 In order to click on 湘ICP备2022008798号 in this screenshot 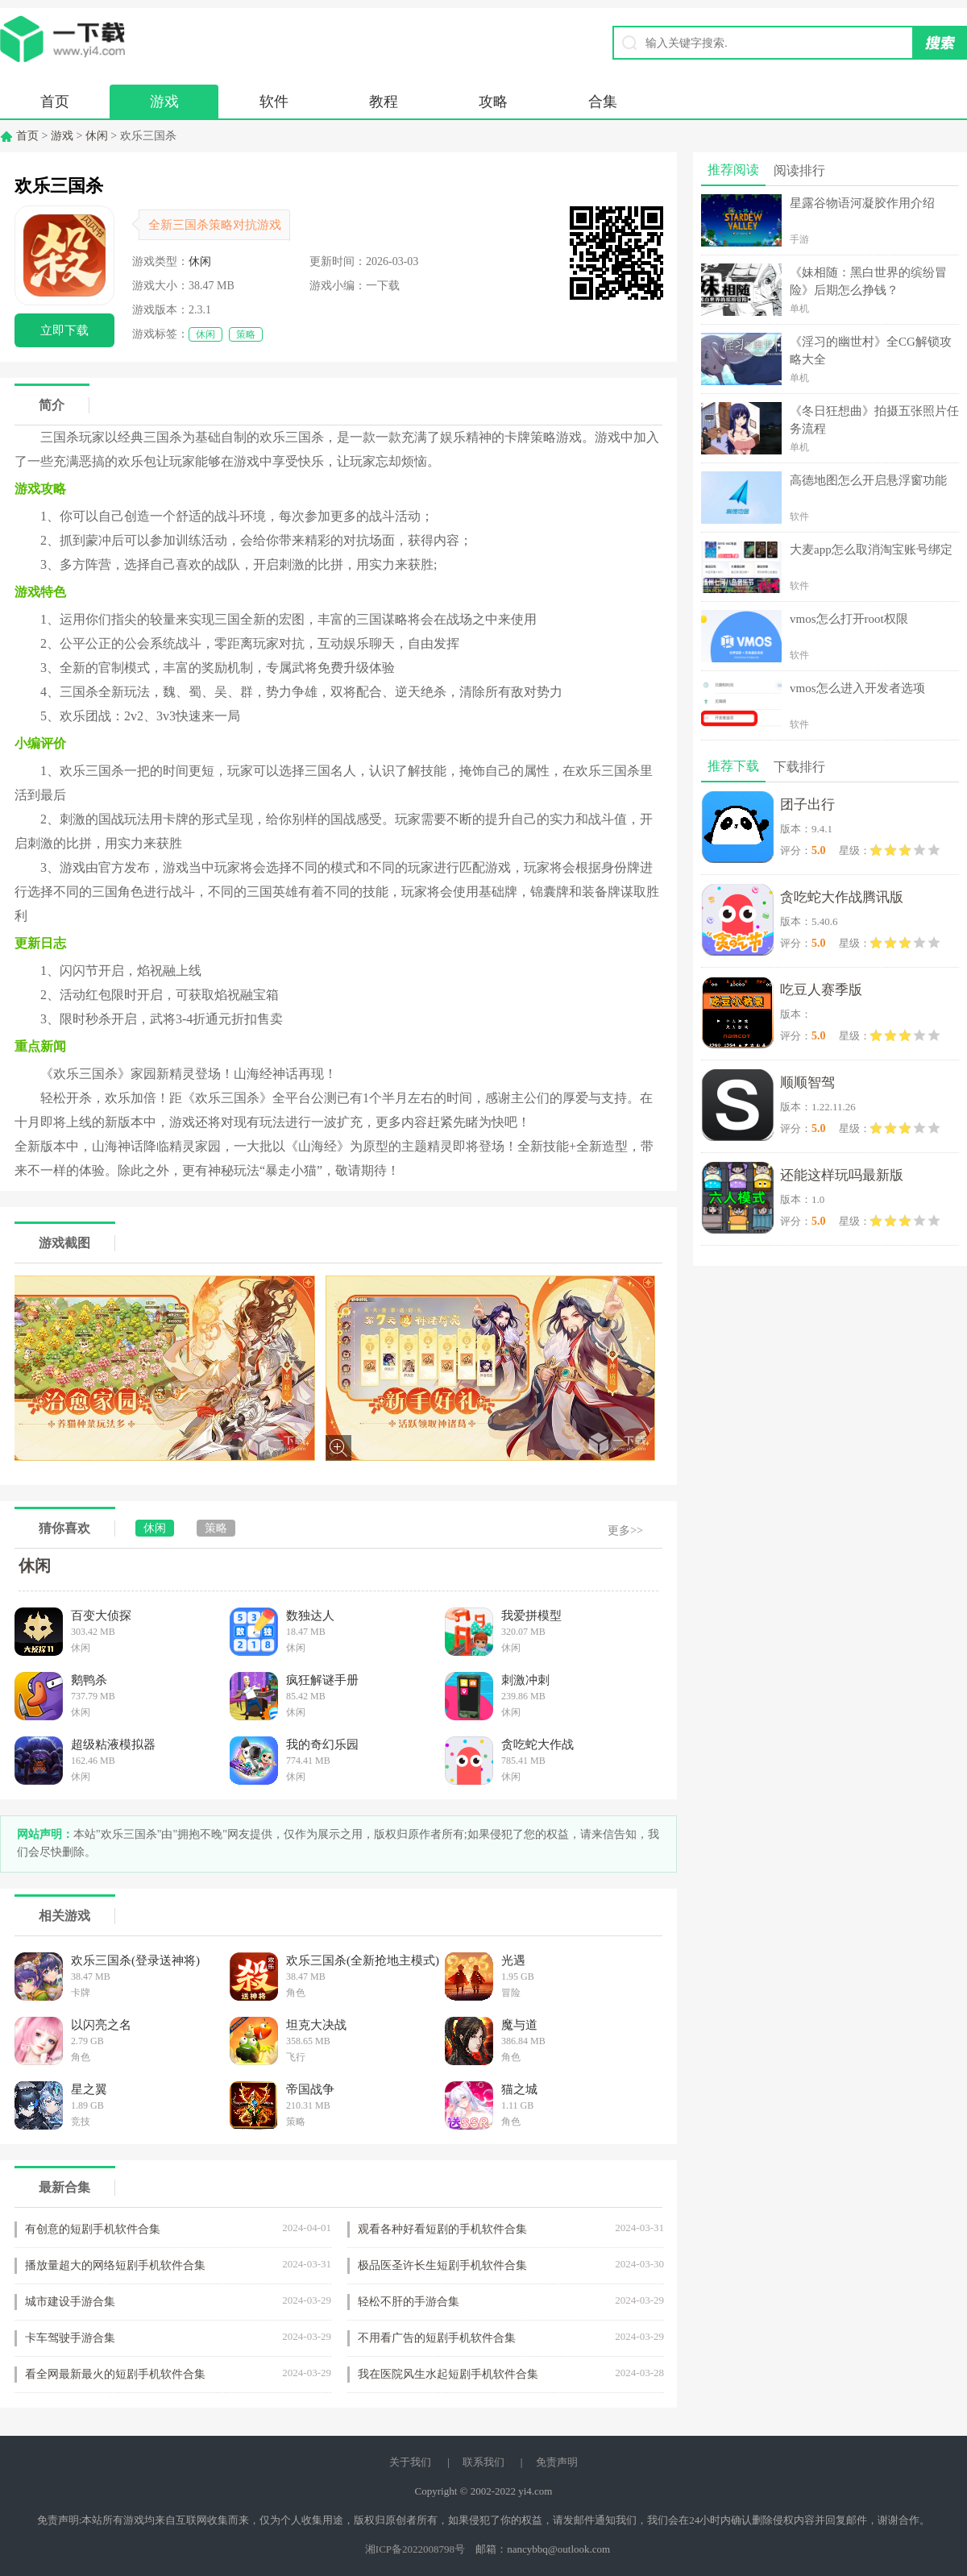, I will do `click(415, 2549)`.